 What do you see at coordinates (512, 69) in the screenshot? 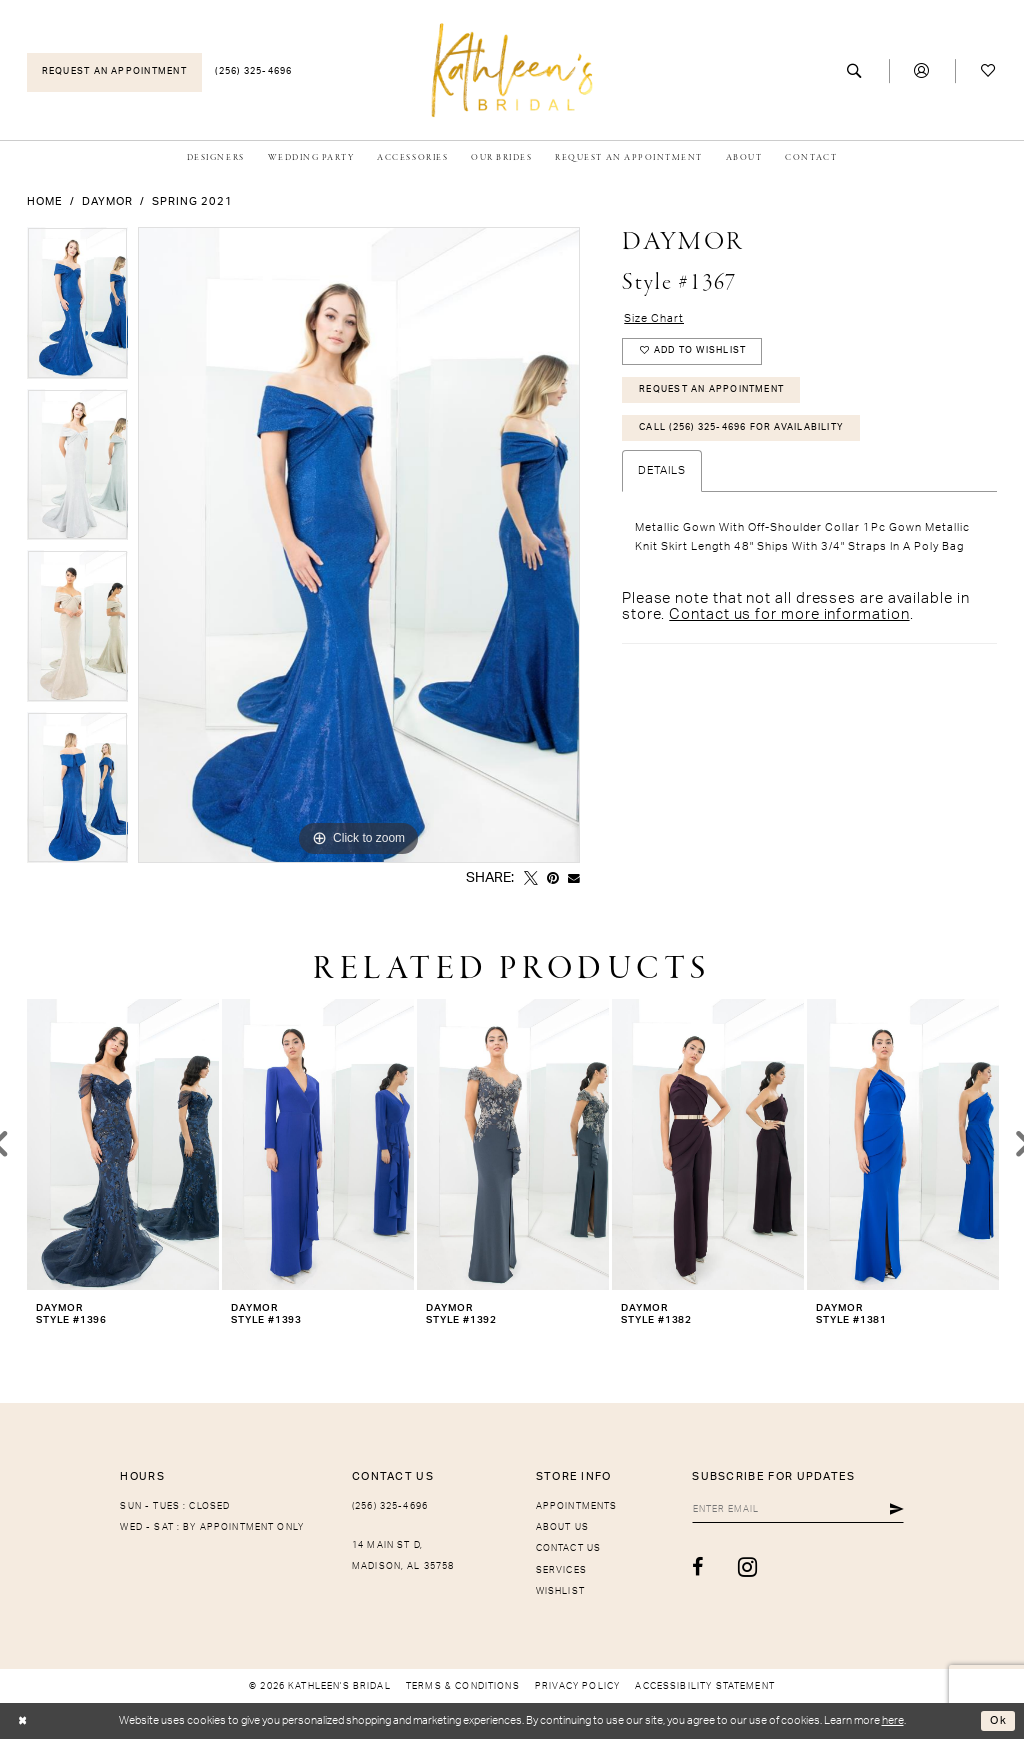
I see `[Kathleen's Bridal]` at bounding box center [512, 69].